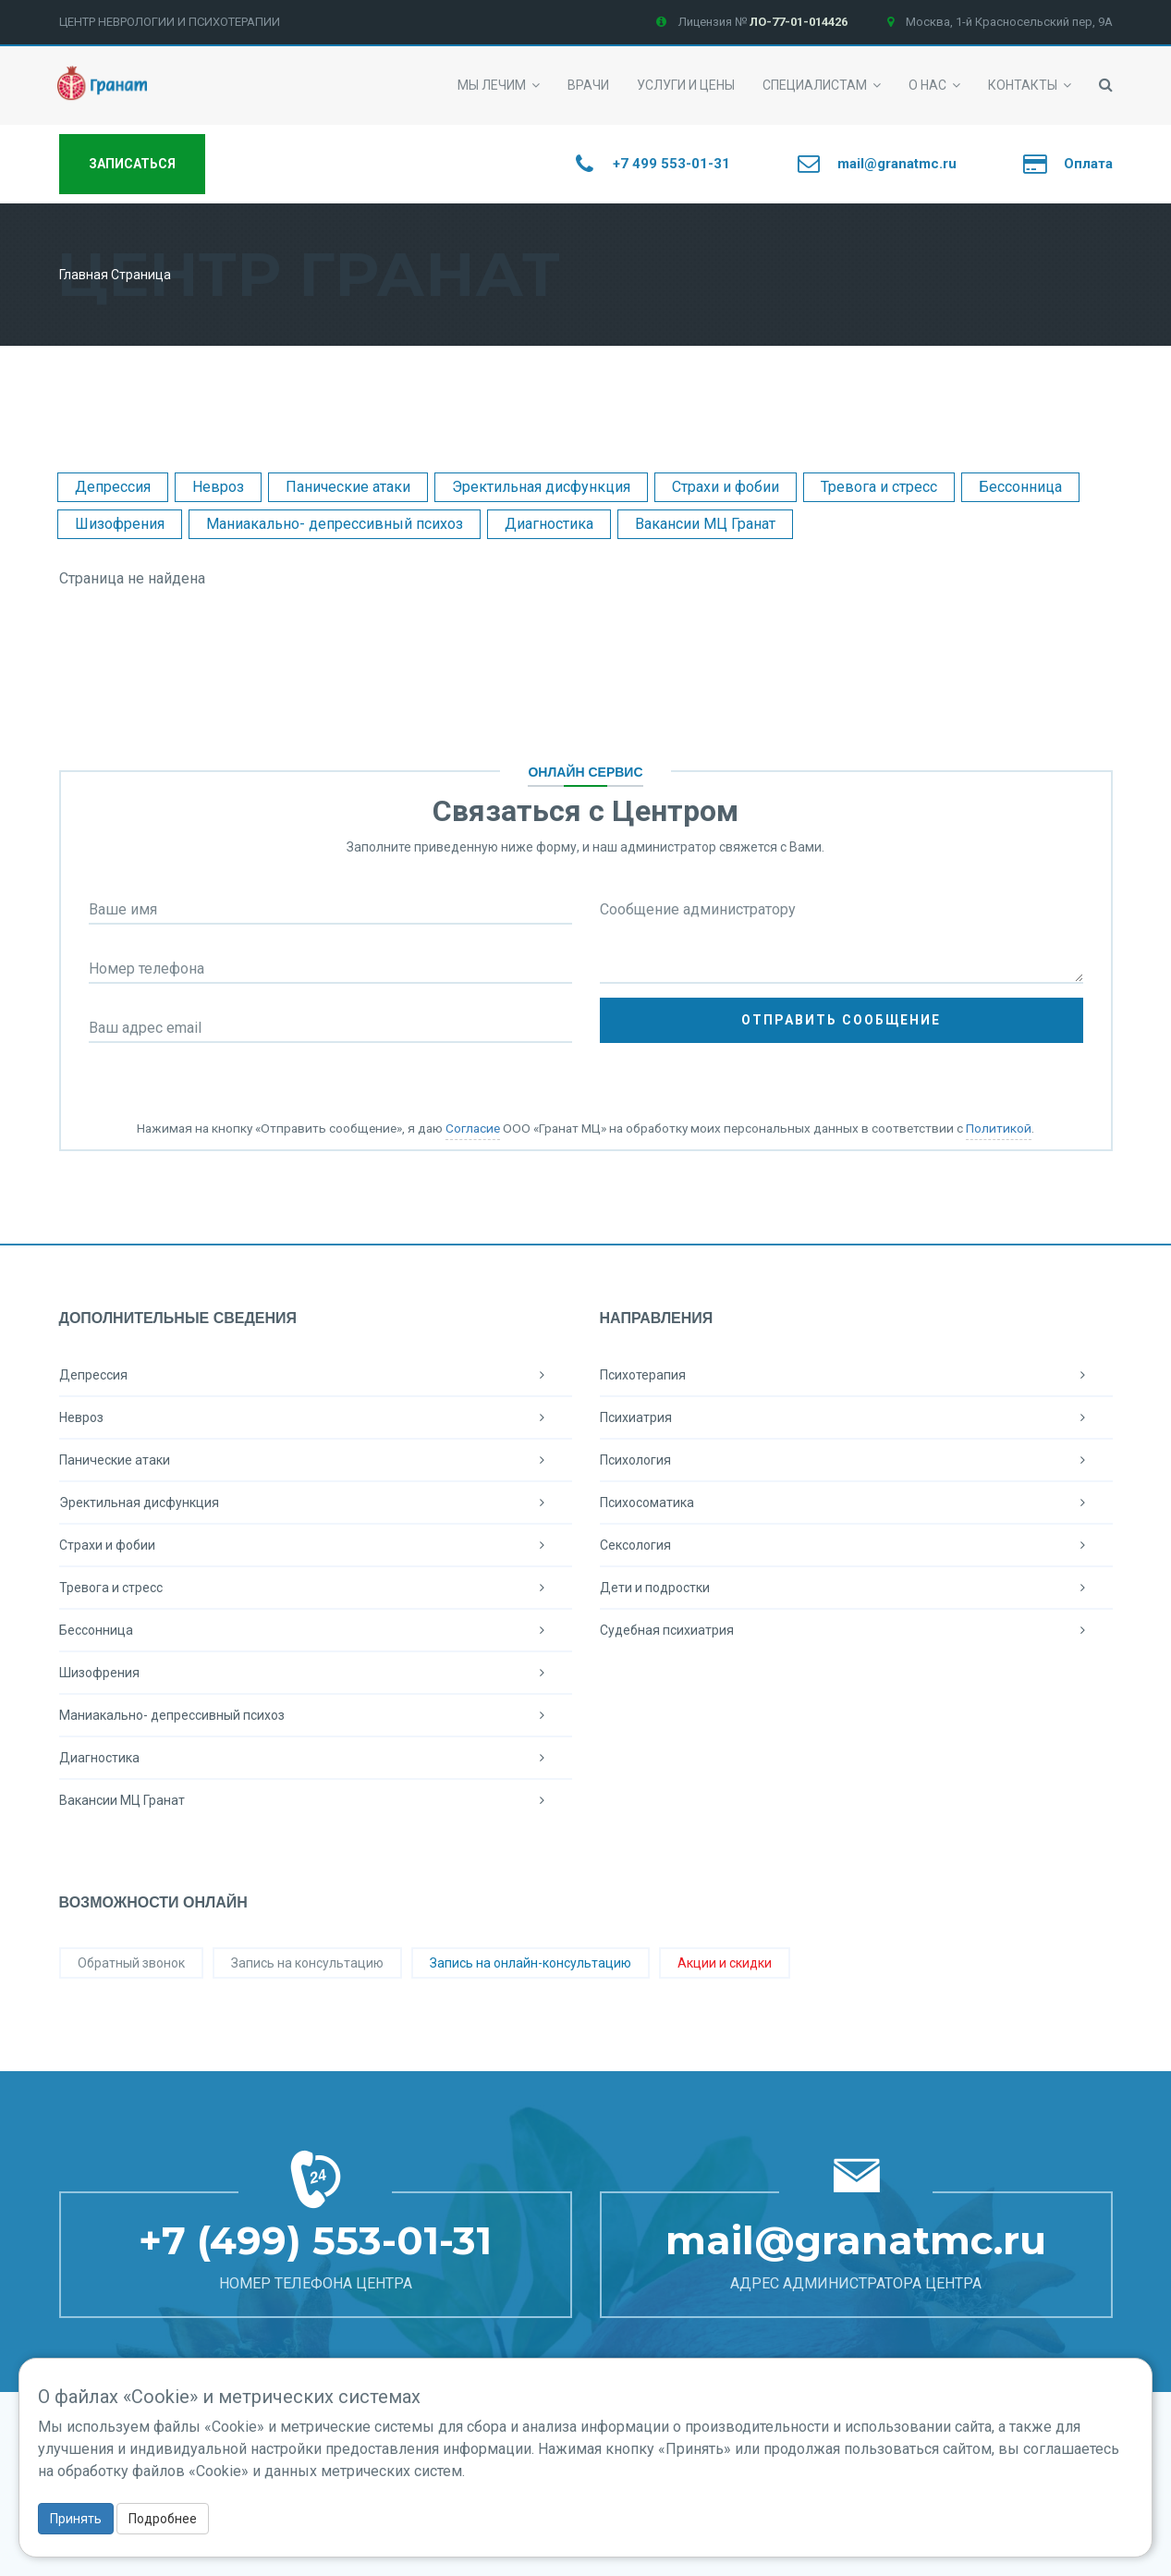 The width and height of the screenshot is (1171, 2576). I want to click on Принять, so click(76, 2518).